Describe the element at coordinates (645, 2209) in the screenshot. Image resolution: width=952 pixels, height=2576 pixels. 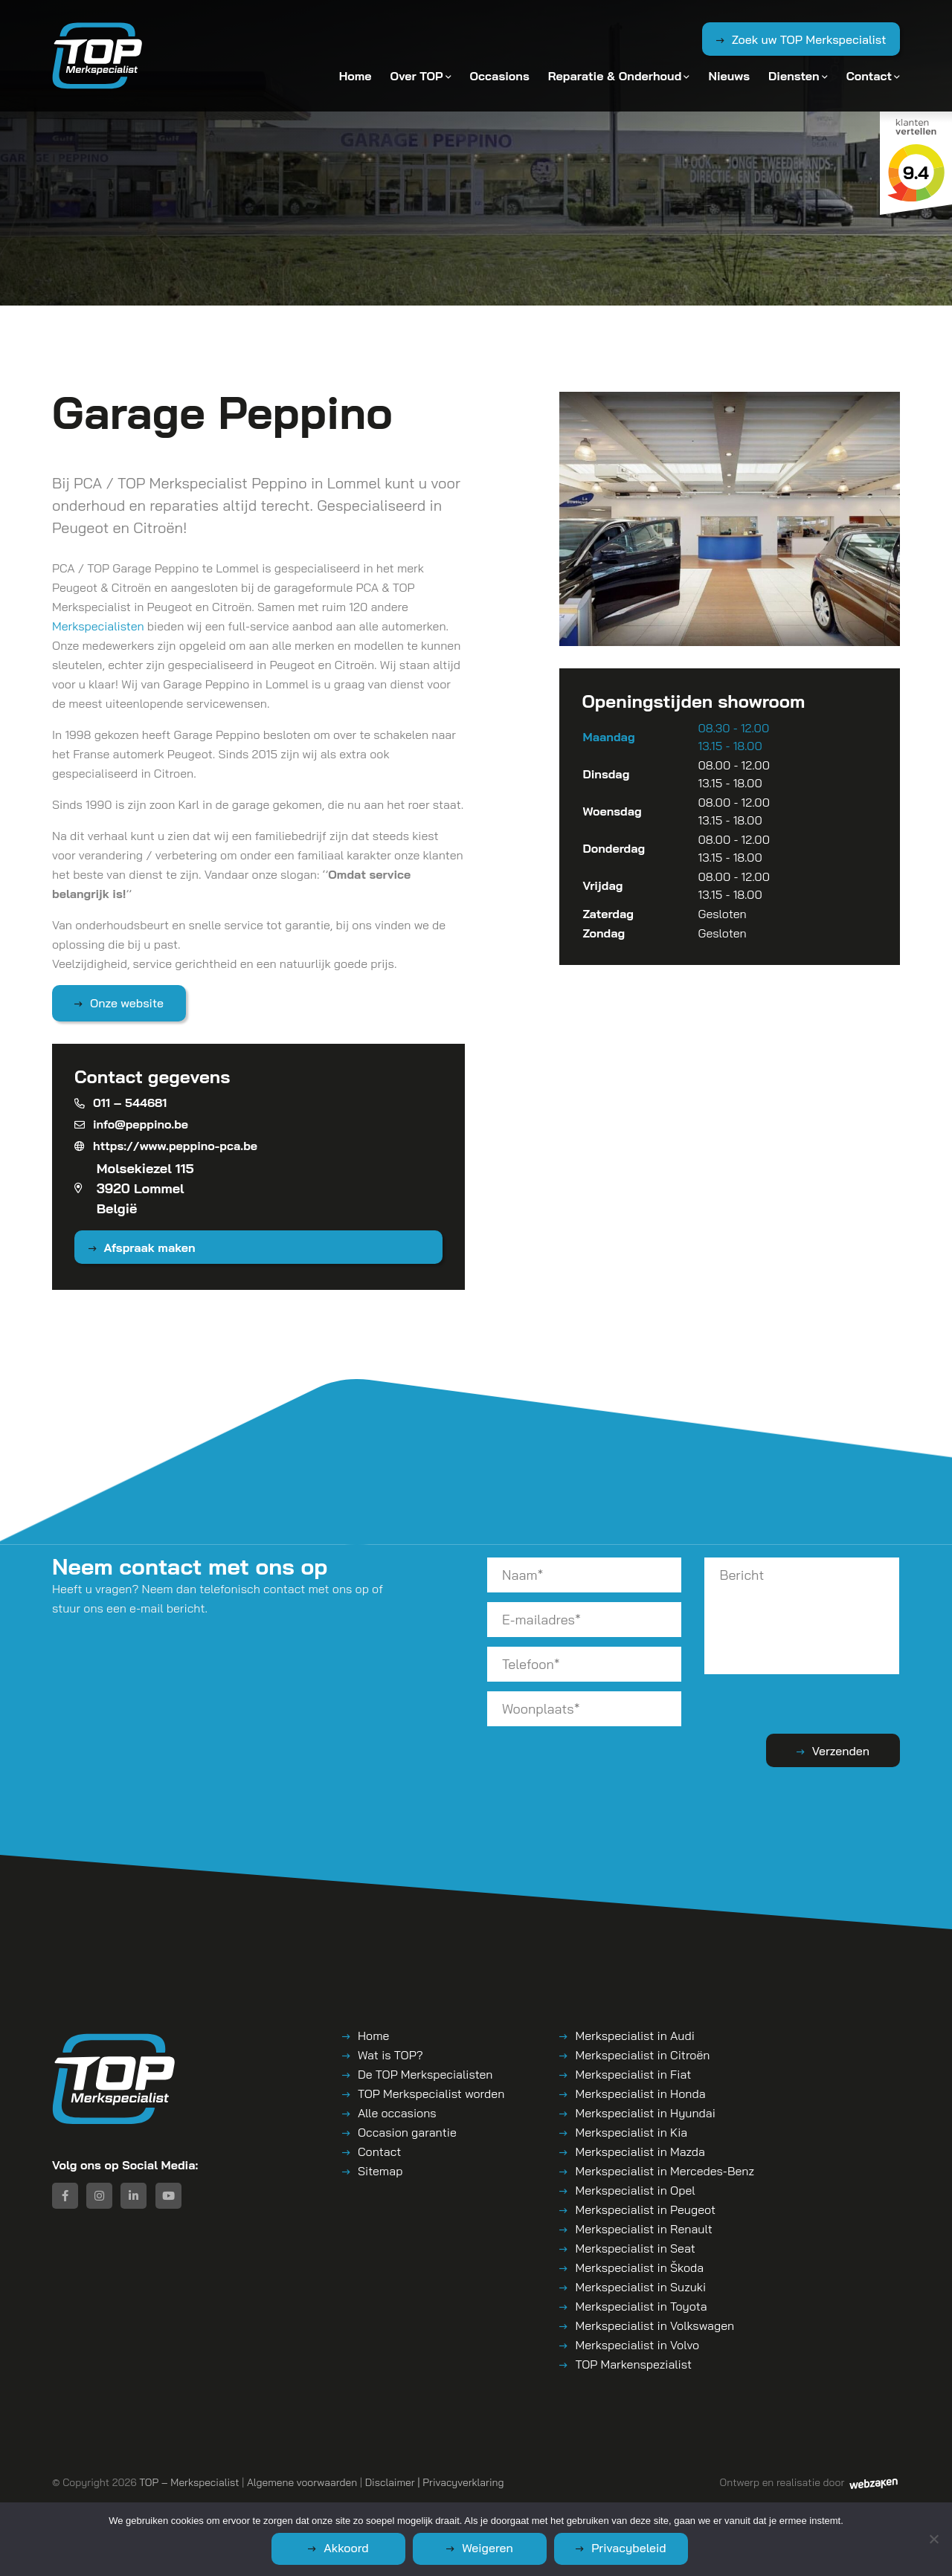
I see `Merkspecialist in Peugeot` at that location.